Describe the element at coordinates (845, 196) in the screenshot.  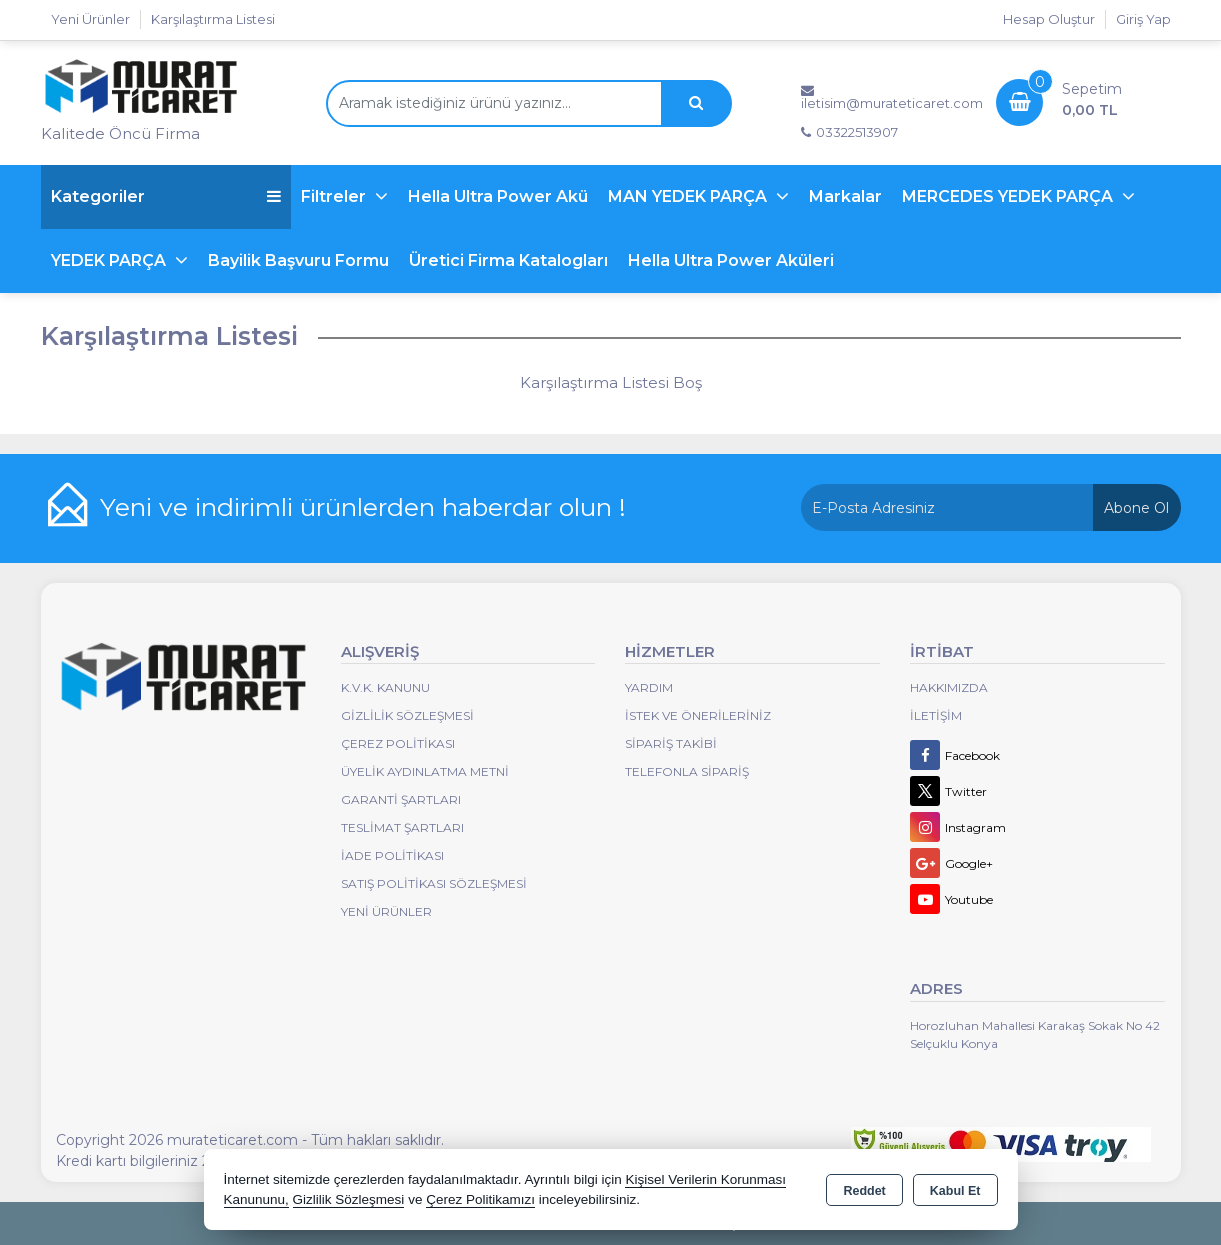
I see `Markalar` at that location.